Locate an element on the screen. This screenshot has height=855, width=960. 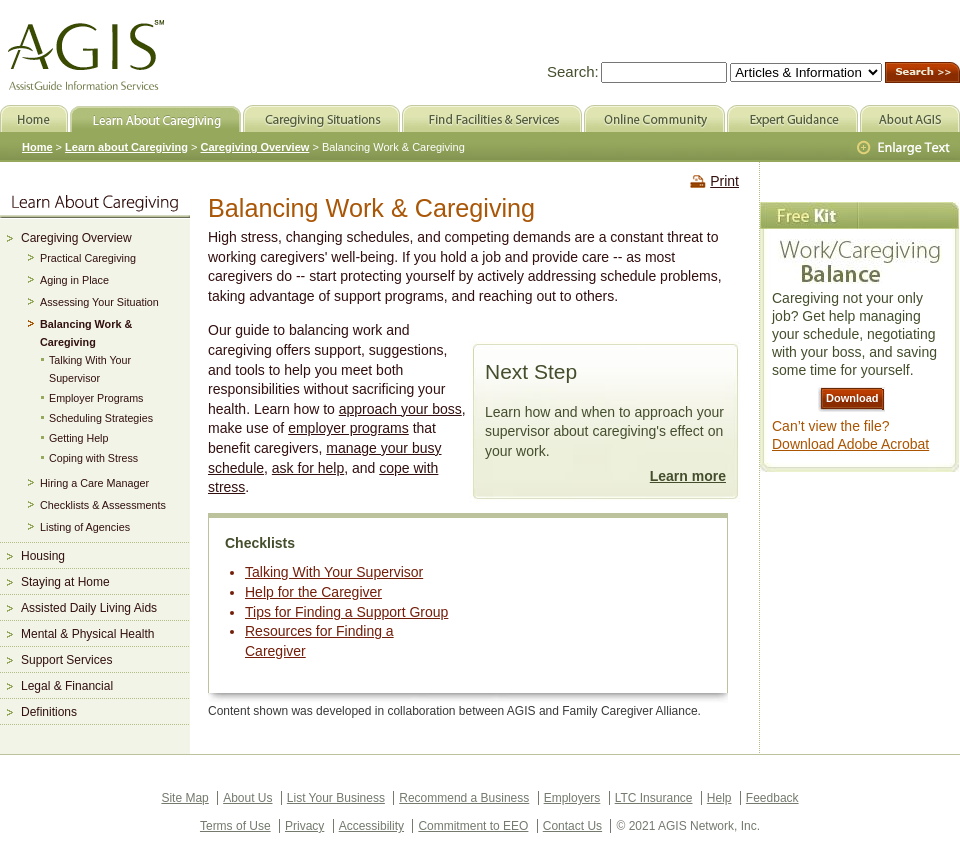
Talking With Your Supervisor is located at coordinates (334, 572).